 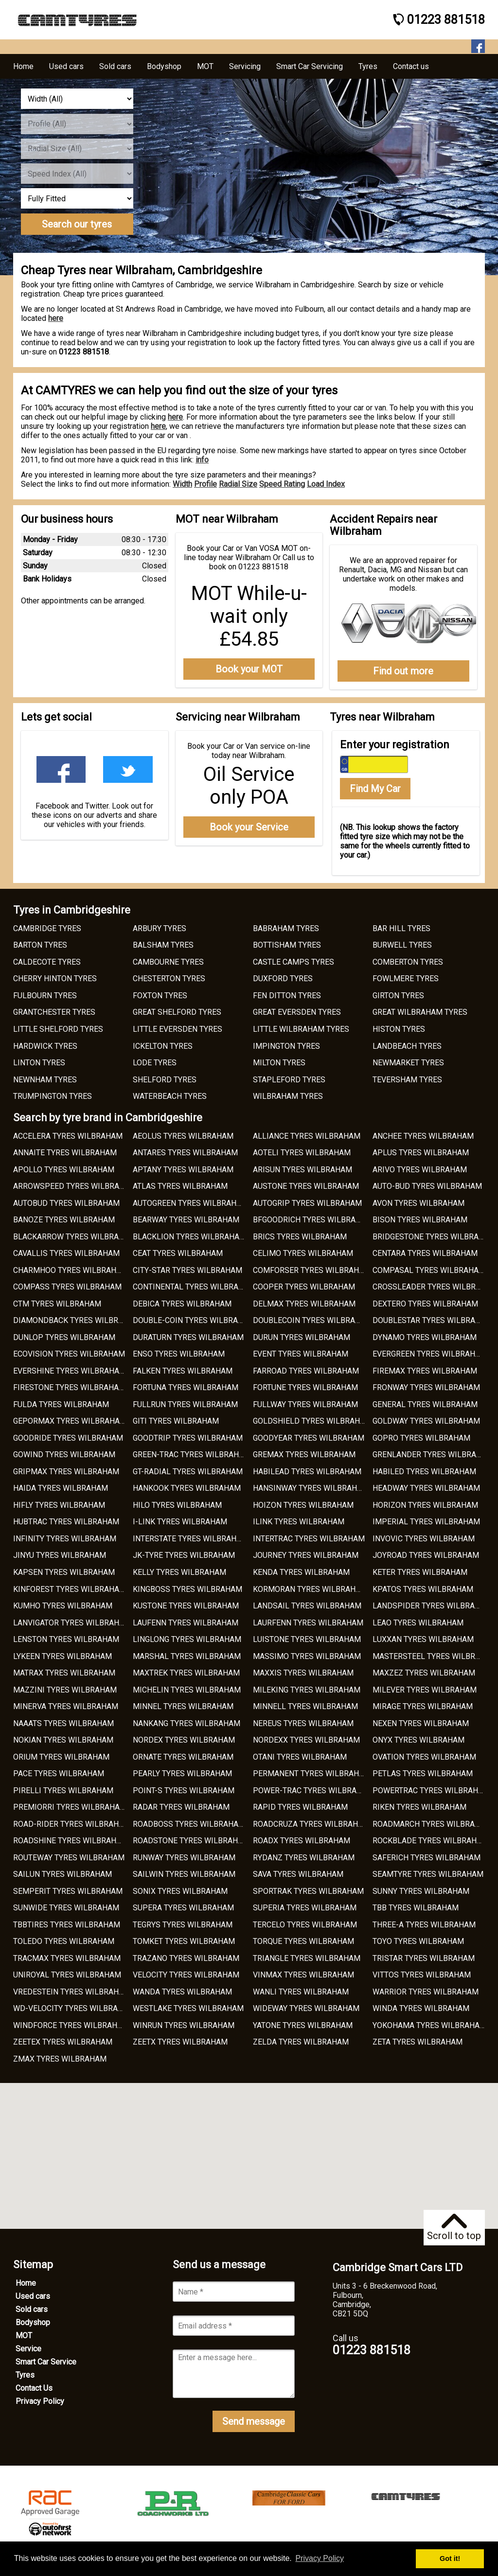 What do you see at coordinates (180, 2042) in the screenshot?
I see `ZEETX TYRES WILBRAHAM` at bounding box center [180, 2042].